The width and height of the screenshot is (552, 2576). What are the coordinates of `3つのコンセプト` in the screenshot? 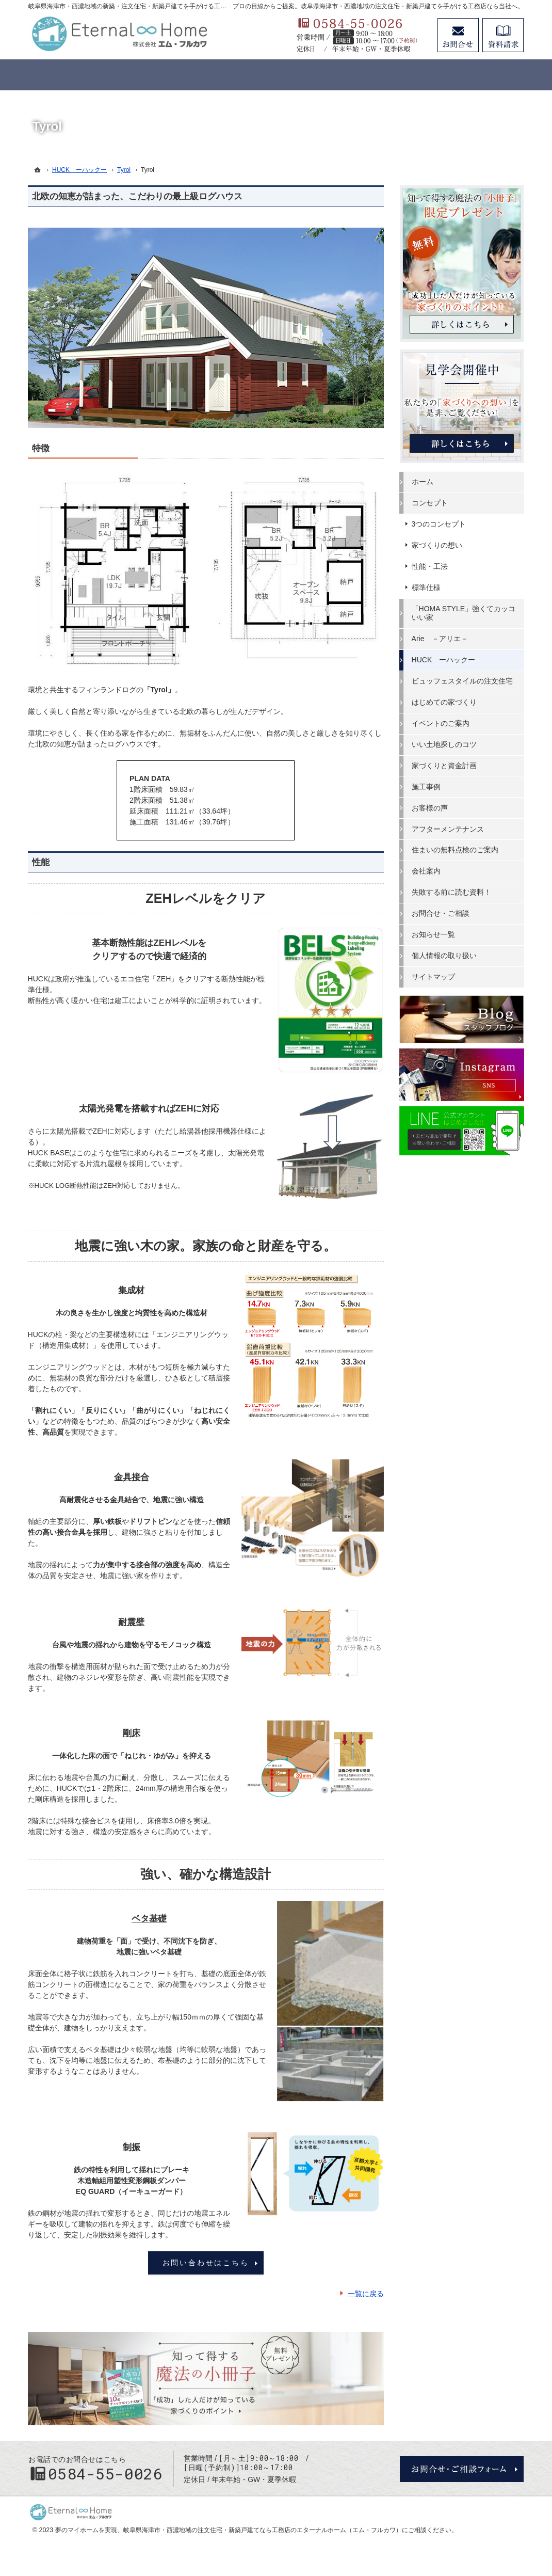 It's located at (439, 524).